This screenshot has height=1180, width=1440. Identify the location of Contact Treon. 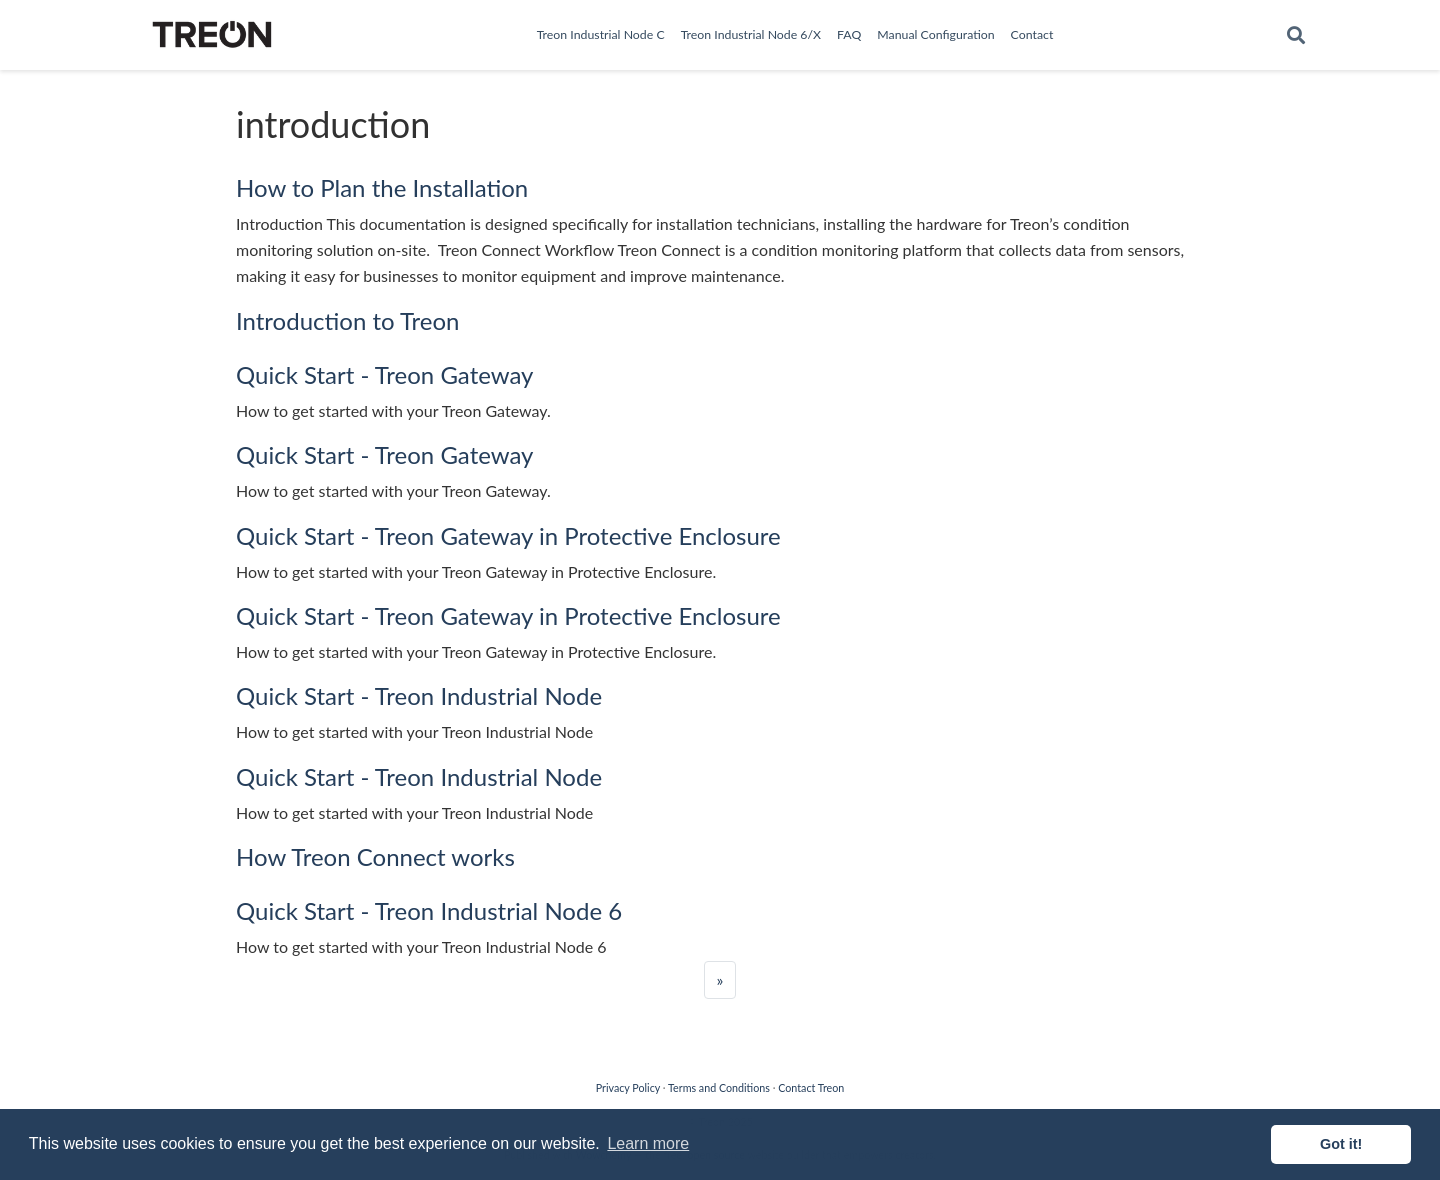
(811, 1087).